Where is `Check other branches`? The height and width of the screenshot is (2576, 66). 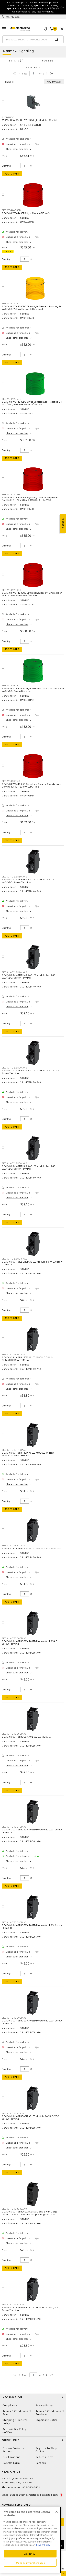
Check other branches is located at coordinates (17, 148).